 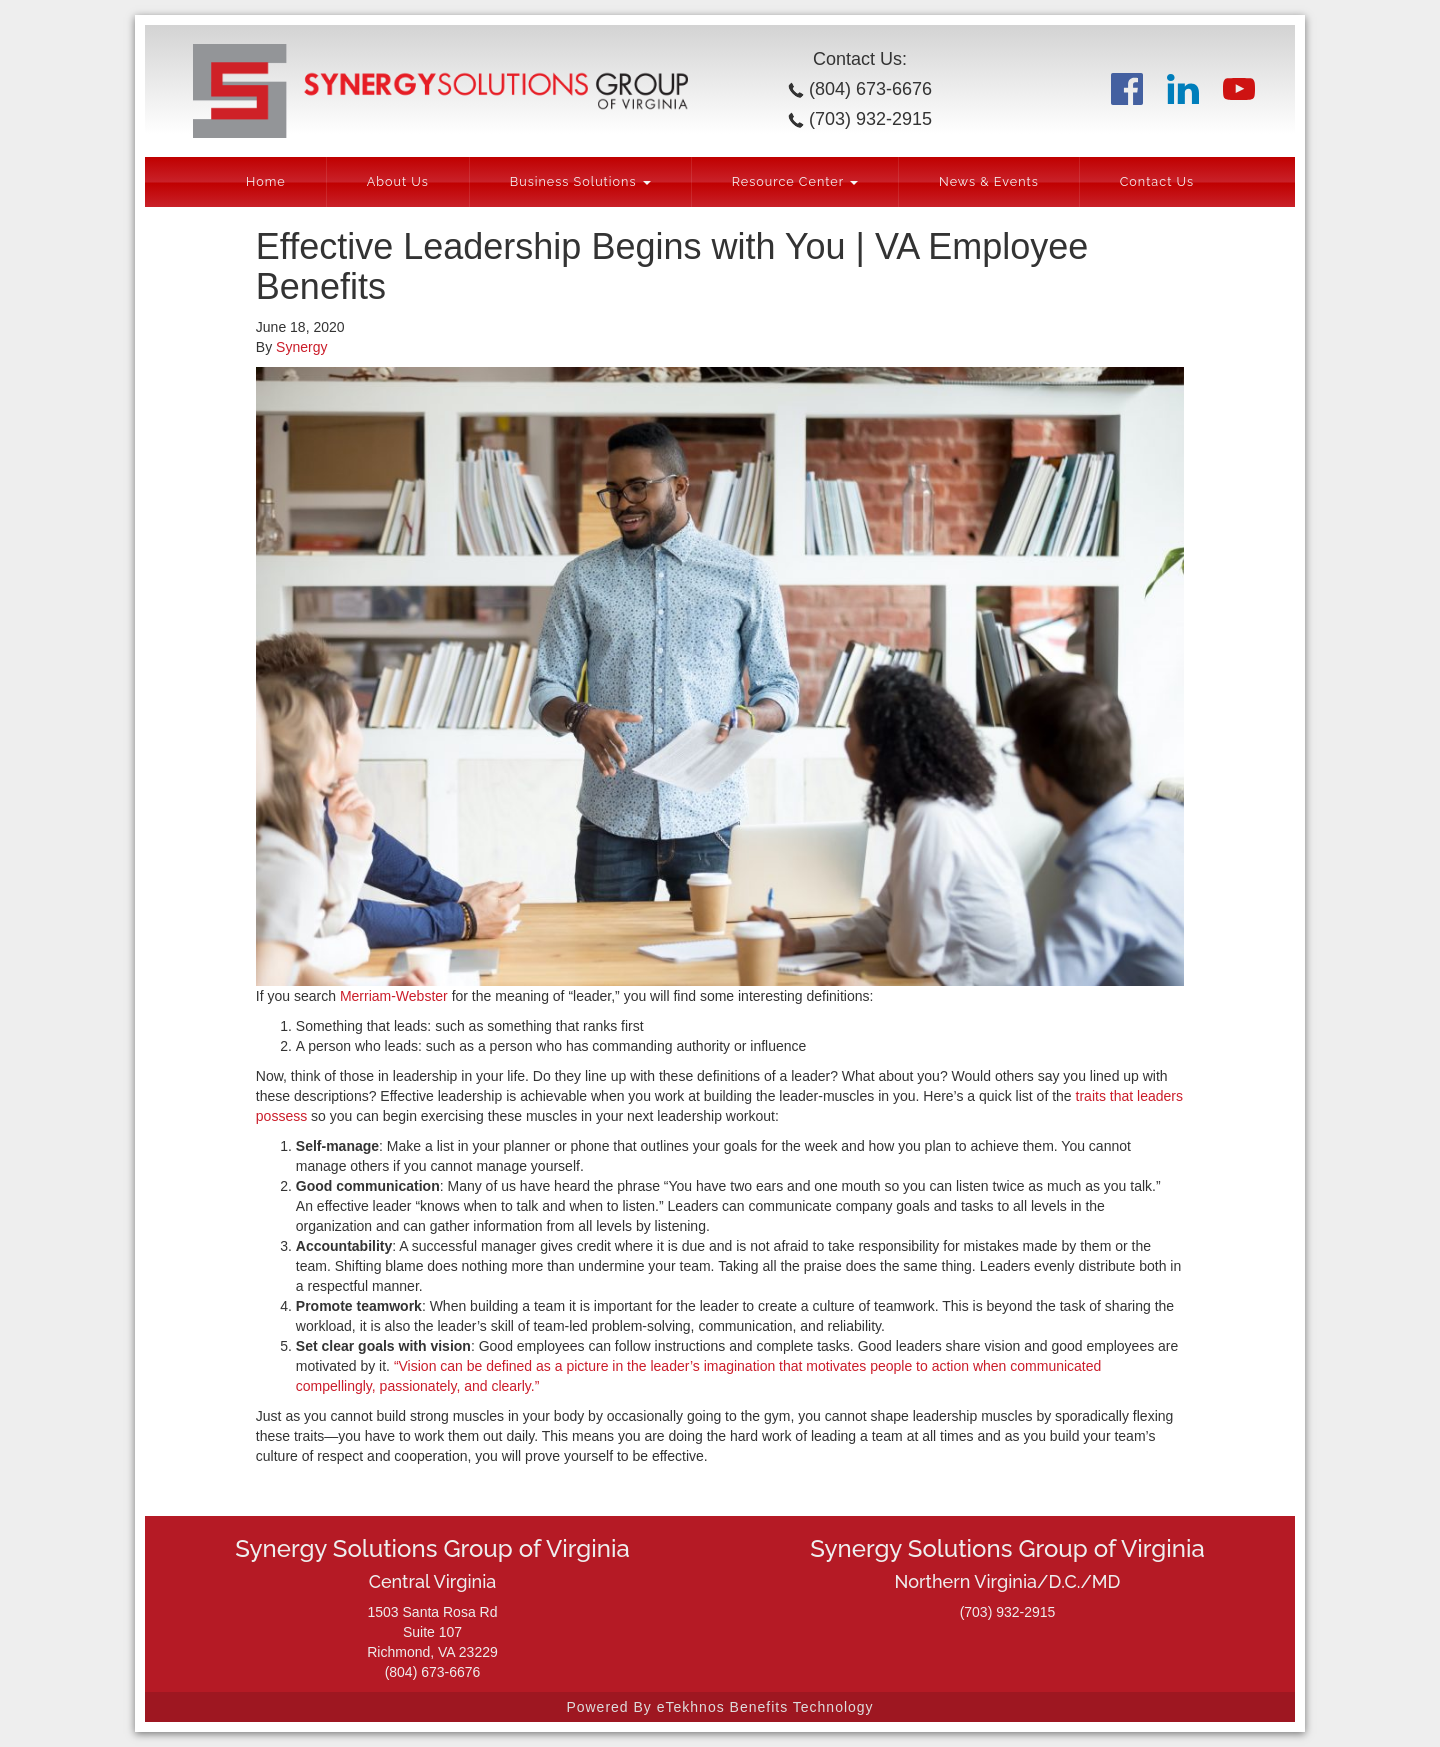 What do you see at coordinates (795, 181) in the screenshot?
I see `Resource Center` at bounding box center [795, 181].